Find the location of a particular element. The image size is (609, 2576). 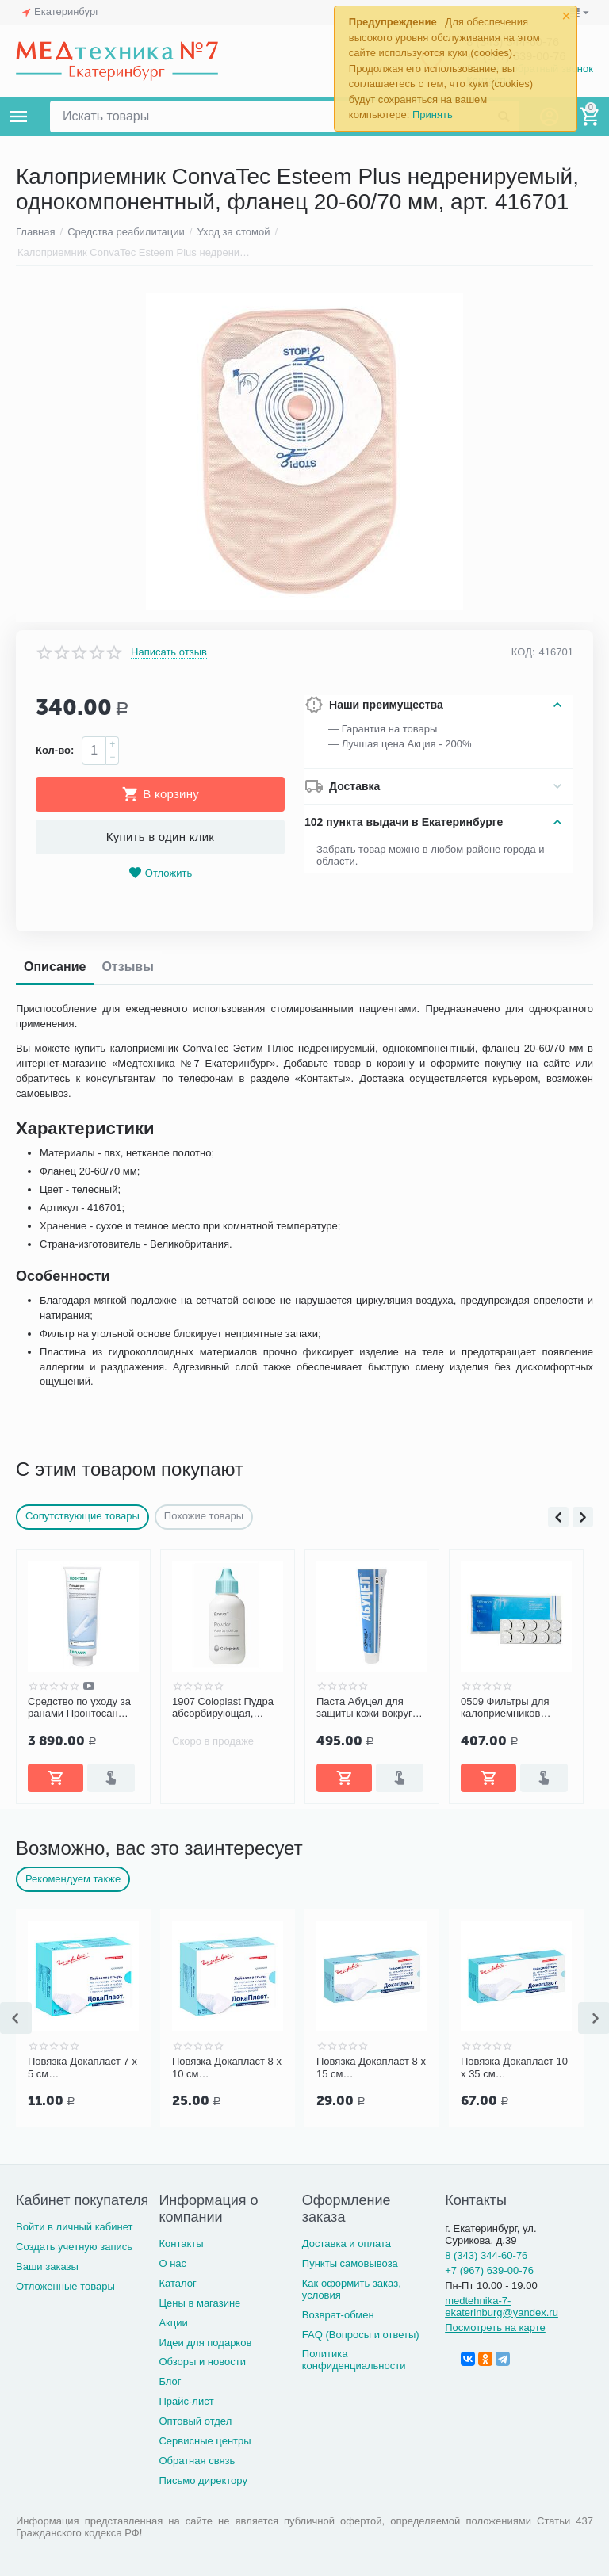

Повязка Докапласт 10 х 35 см послеоперационная is located at coordinates (514, 2068).